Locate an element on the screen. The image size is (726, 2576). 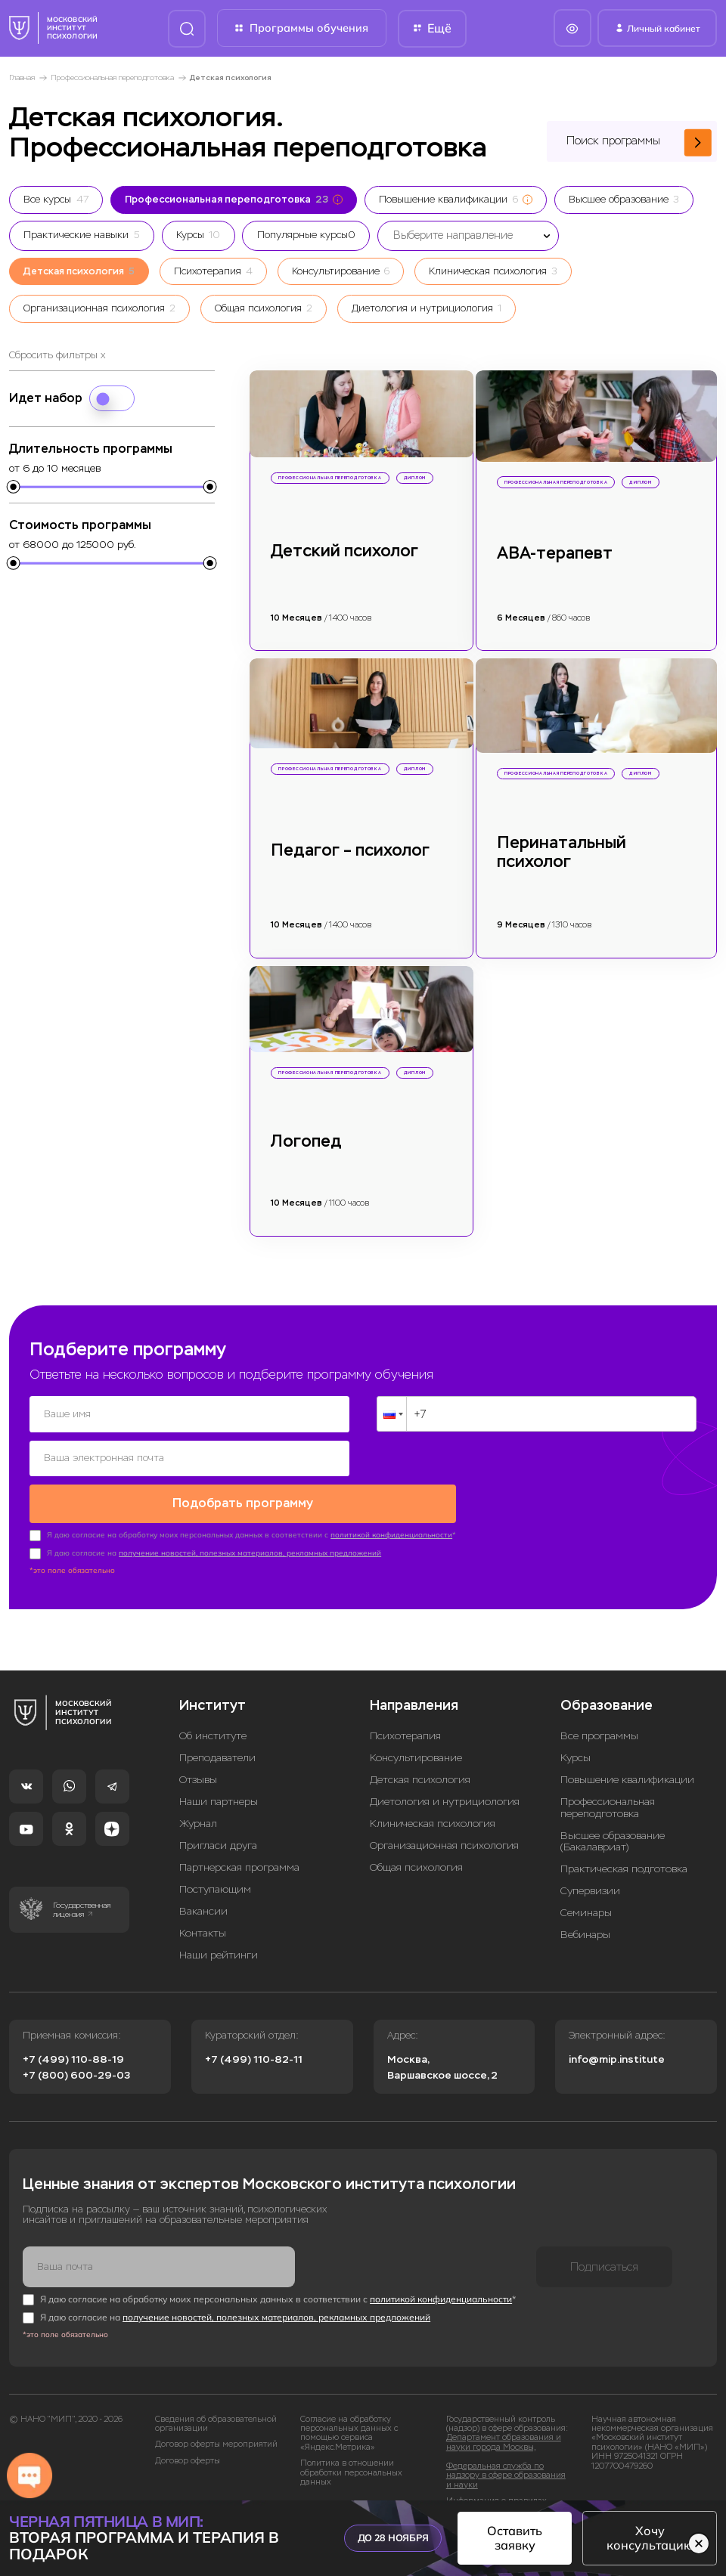
[Whatsapp] is located at coordinates (69, 1786).